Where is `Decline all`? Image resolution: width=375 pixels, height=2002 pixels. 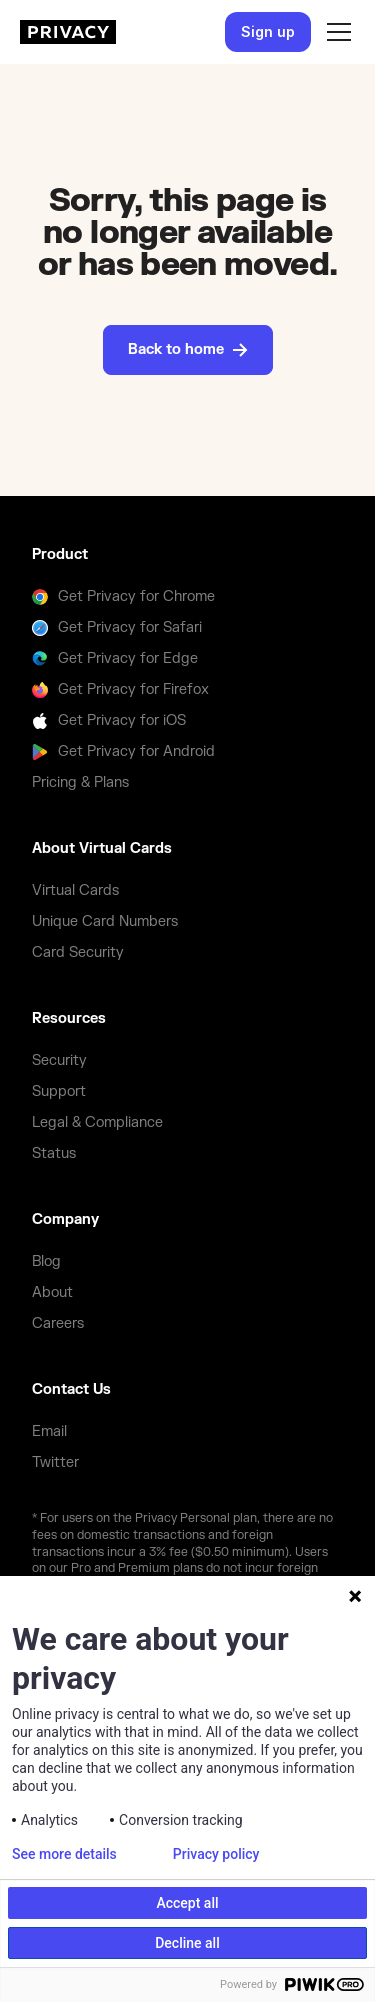
Decline all is located at coordinates (187, 1943).